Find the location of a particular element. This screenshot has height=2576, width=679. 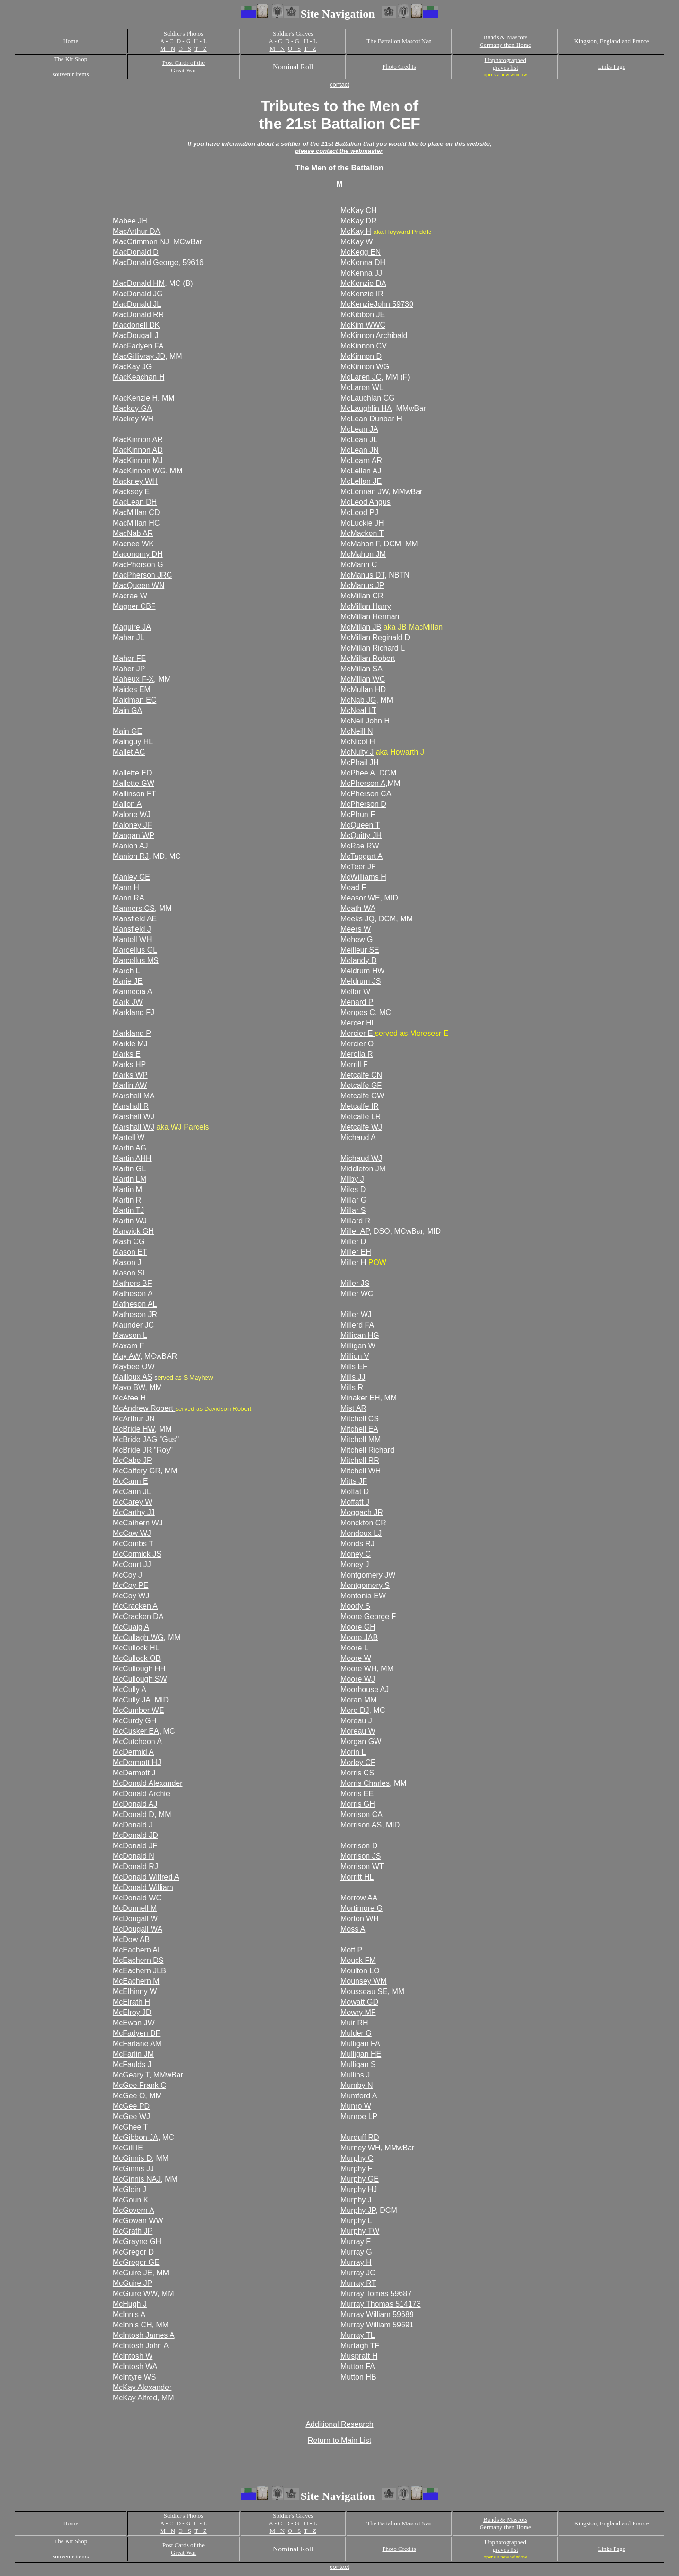

McDonald JD is located at coordinates (135, 1835).